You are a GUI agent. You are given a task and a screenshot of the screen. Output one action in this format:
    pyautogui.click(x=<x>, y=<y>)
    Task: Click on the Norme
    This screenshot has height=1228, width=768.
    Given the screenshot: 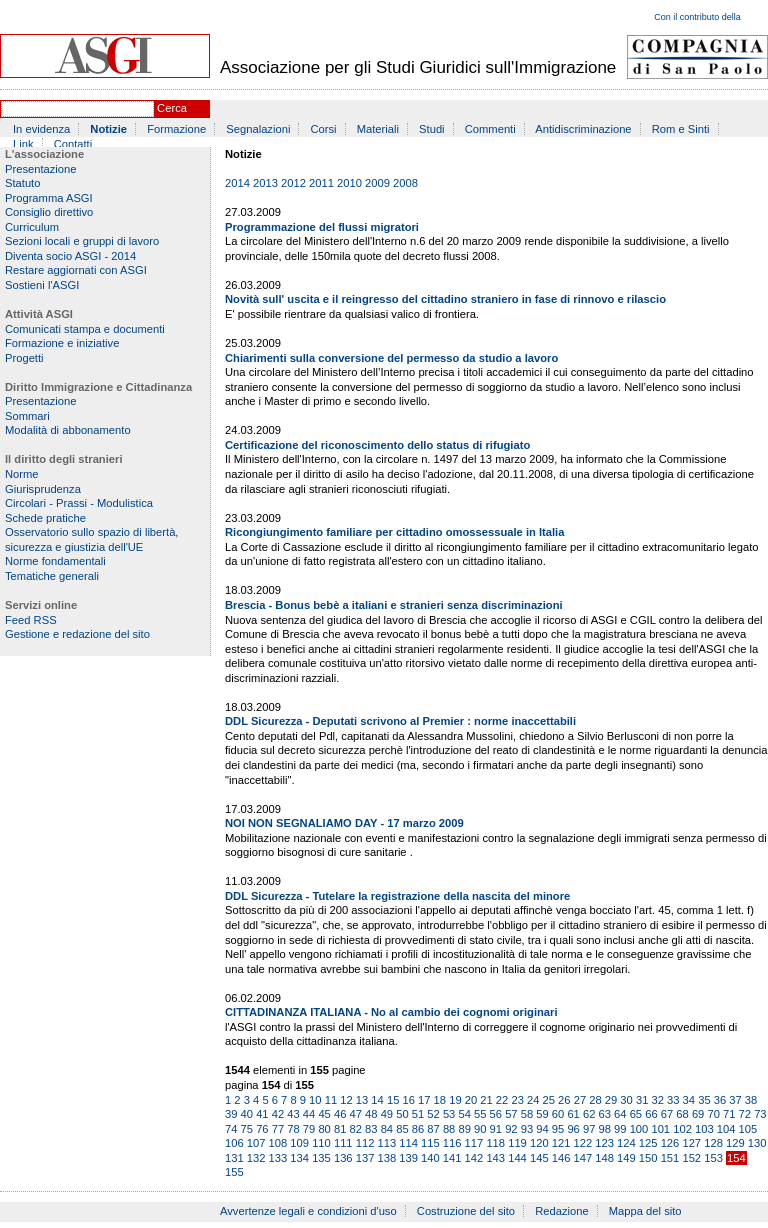 What is the action you would take?
    pyautogui.click(x=22, y=474)
    